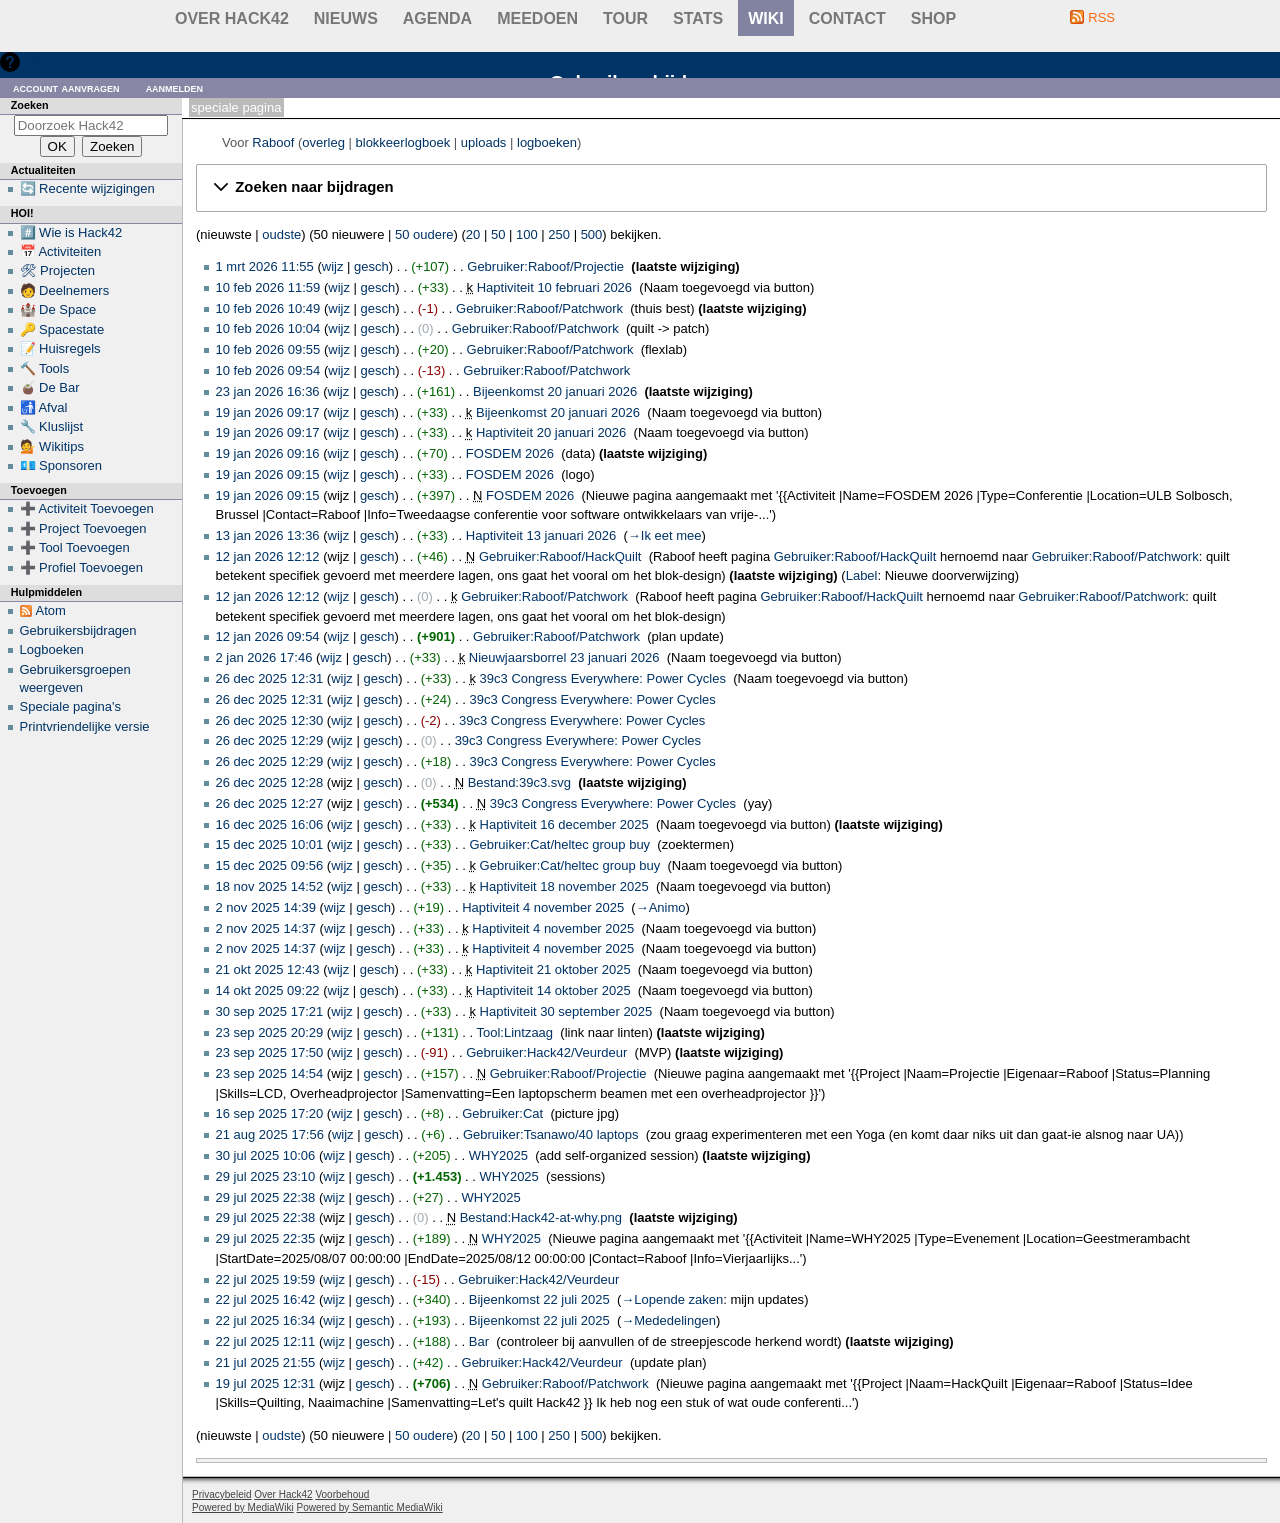  What do you see at coordinates (268, 308) in the screenshot?
I see `10 feb 2026 10:49` at bounding box center [268, 308].